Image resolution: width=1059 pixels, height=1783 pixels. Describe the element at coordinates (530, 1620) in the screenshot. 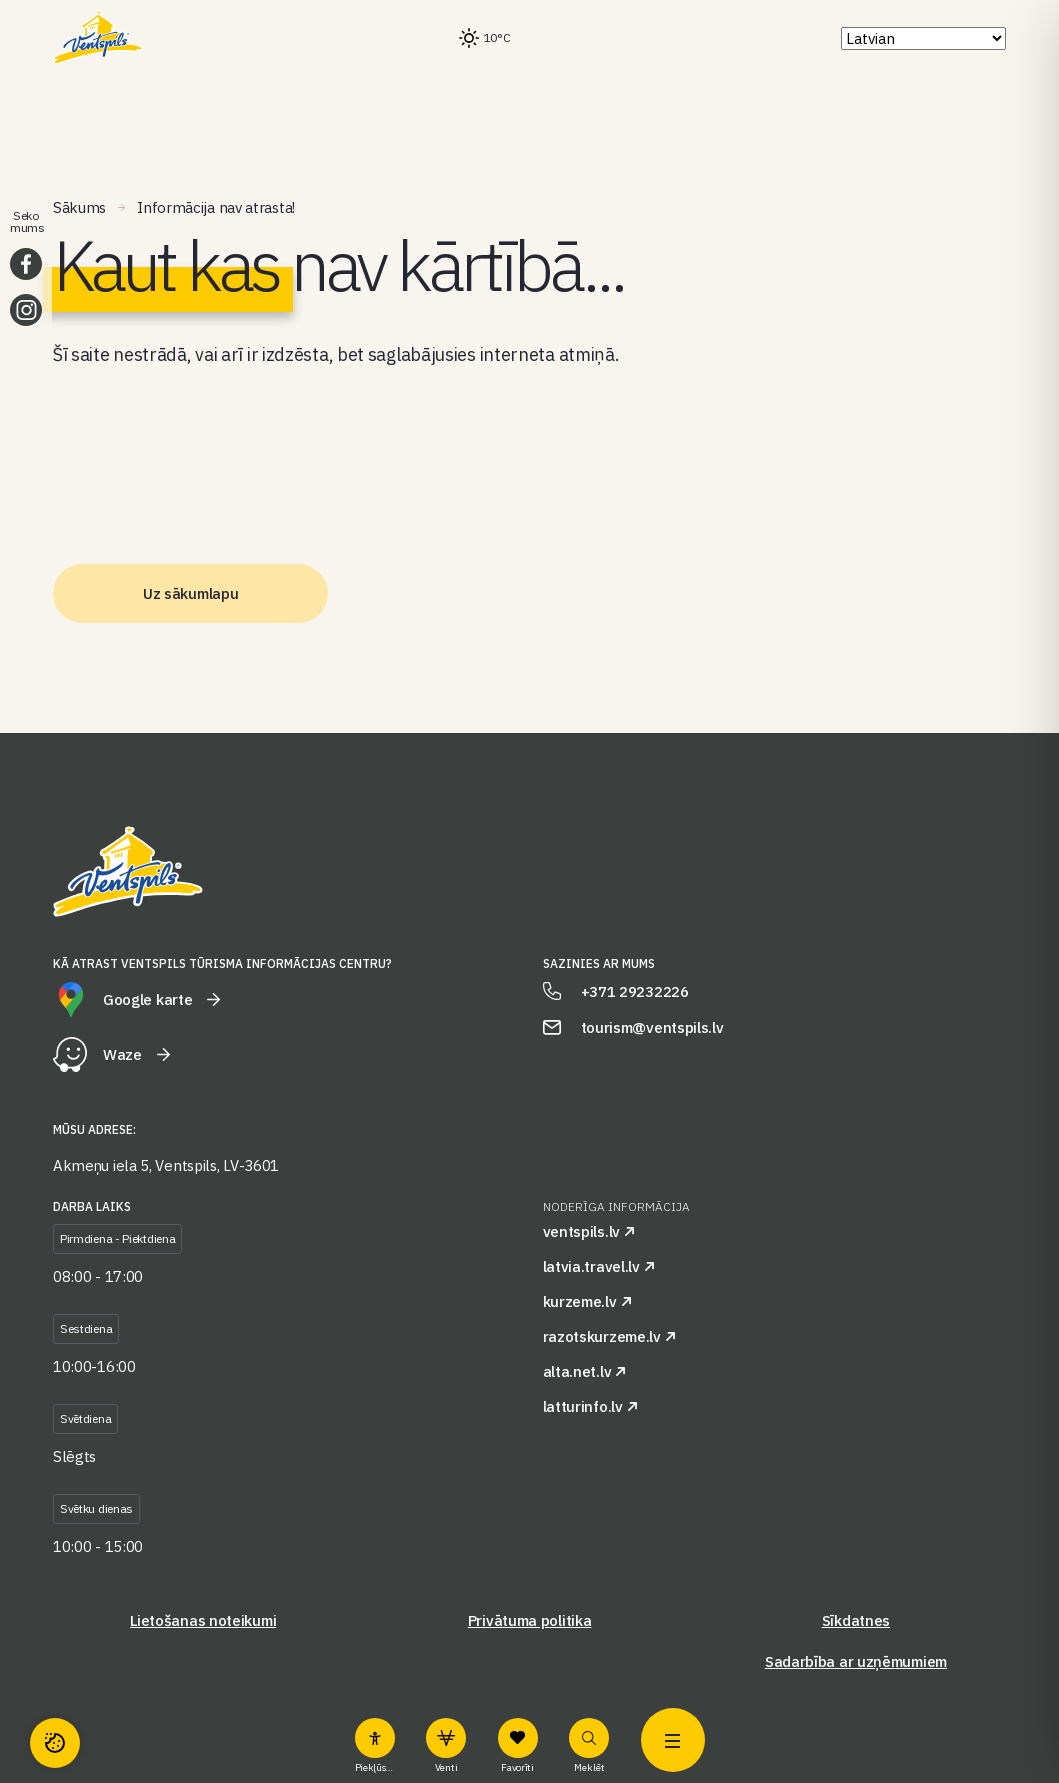

I see `Privātuma politika` at that location.